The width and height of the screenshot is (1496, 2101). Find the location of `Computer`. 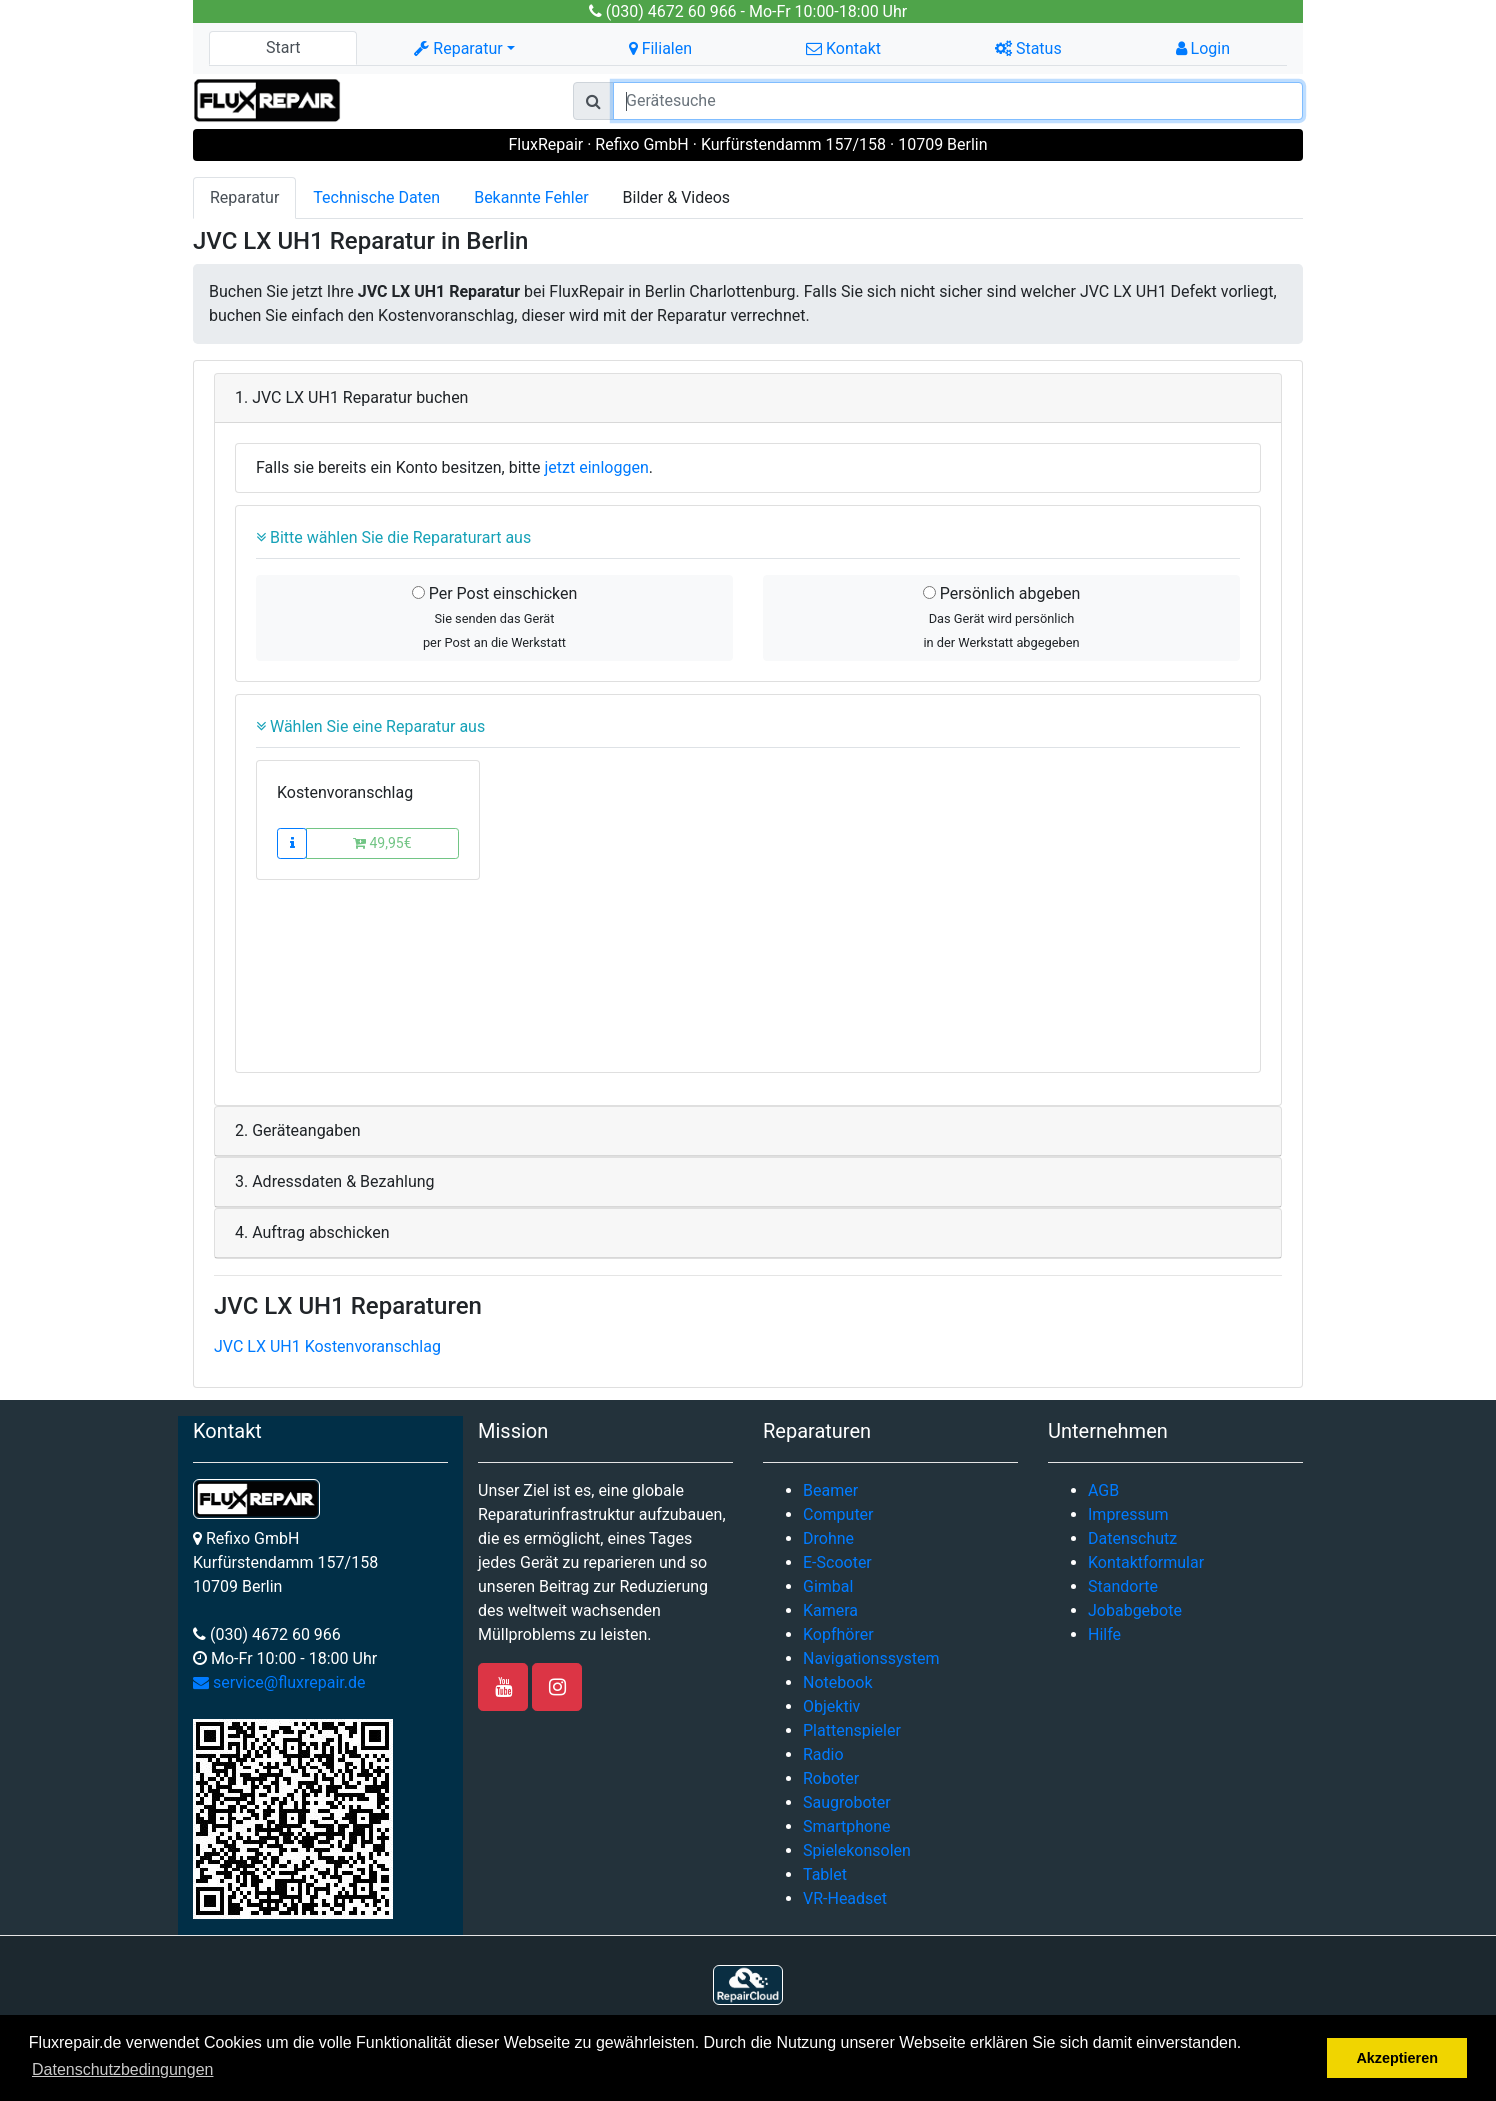

Computer is located at coordinates (838, 1514).